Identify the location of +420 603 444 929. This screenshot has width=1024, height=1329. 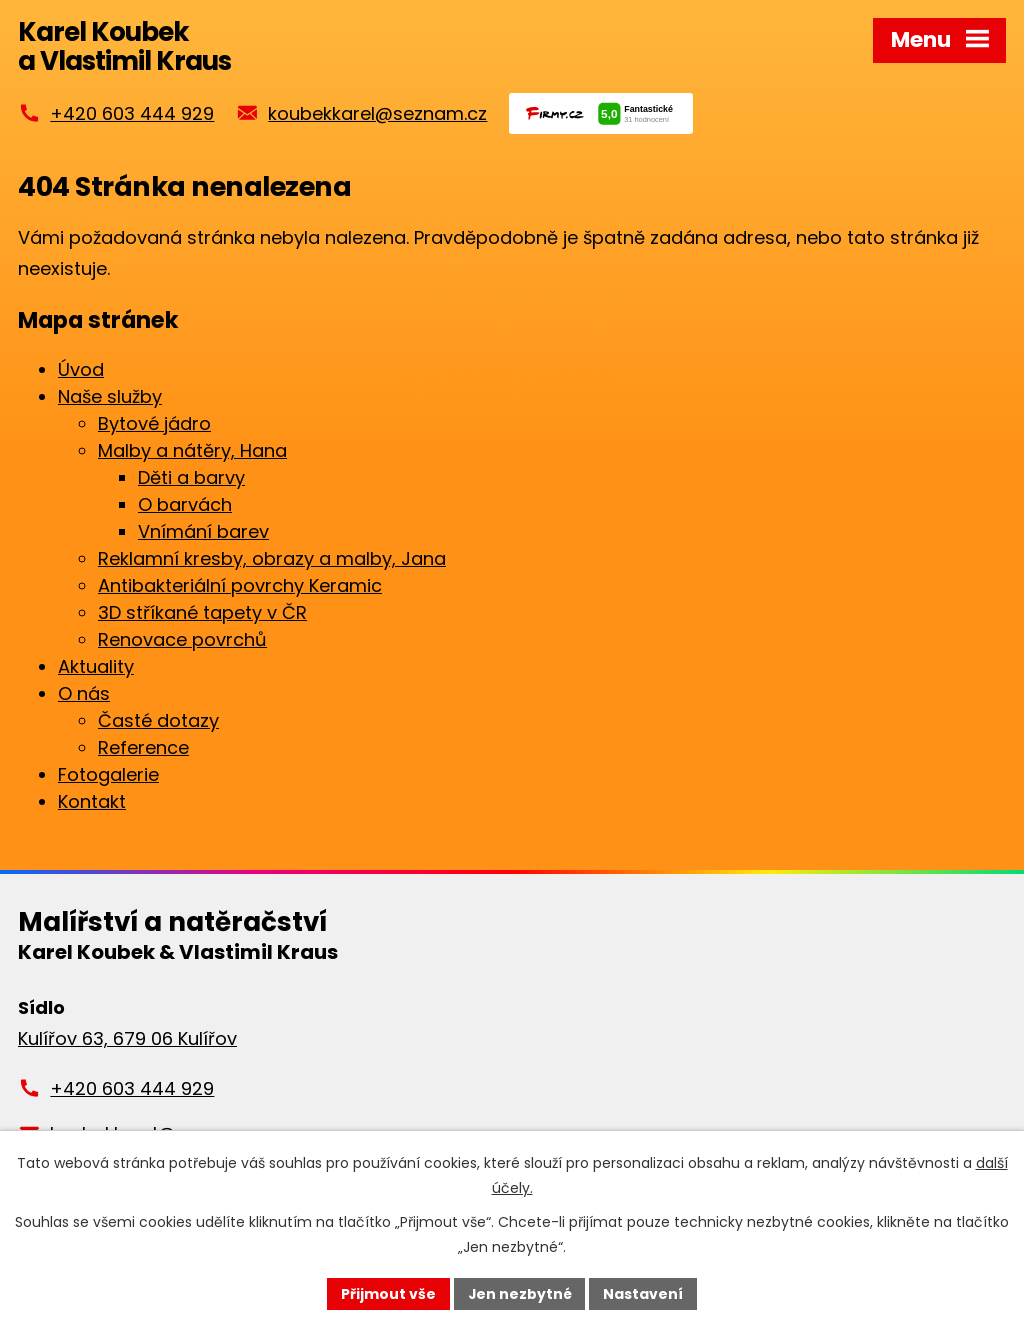
(132, 114).